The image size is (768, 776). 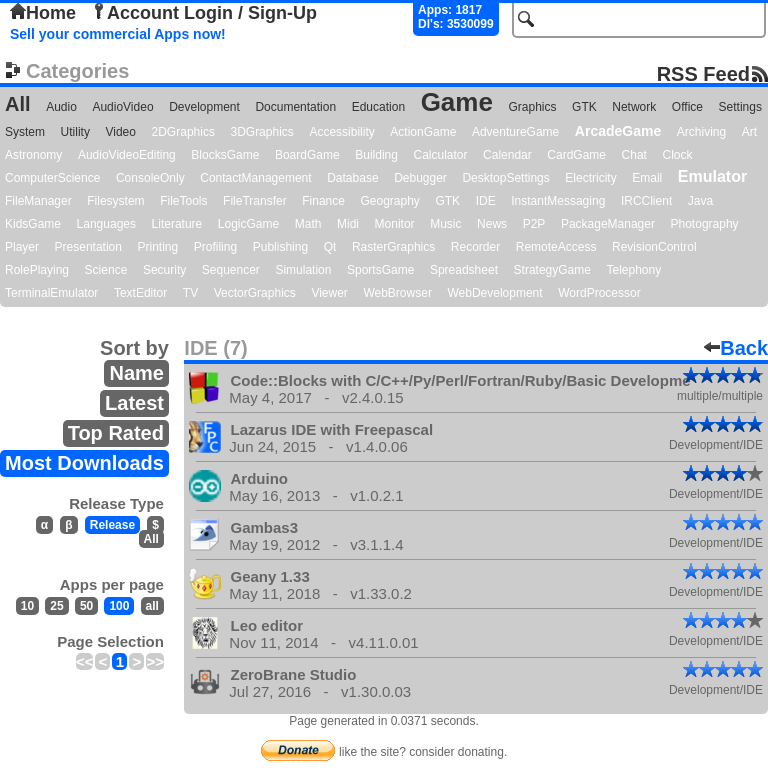 What do you see at coordinates (112, 525) in the screenshot?
I see `Release` at bounding box center [112, 525].